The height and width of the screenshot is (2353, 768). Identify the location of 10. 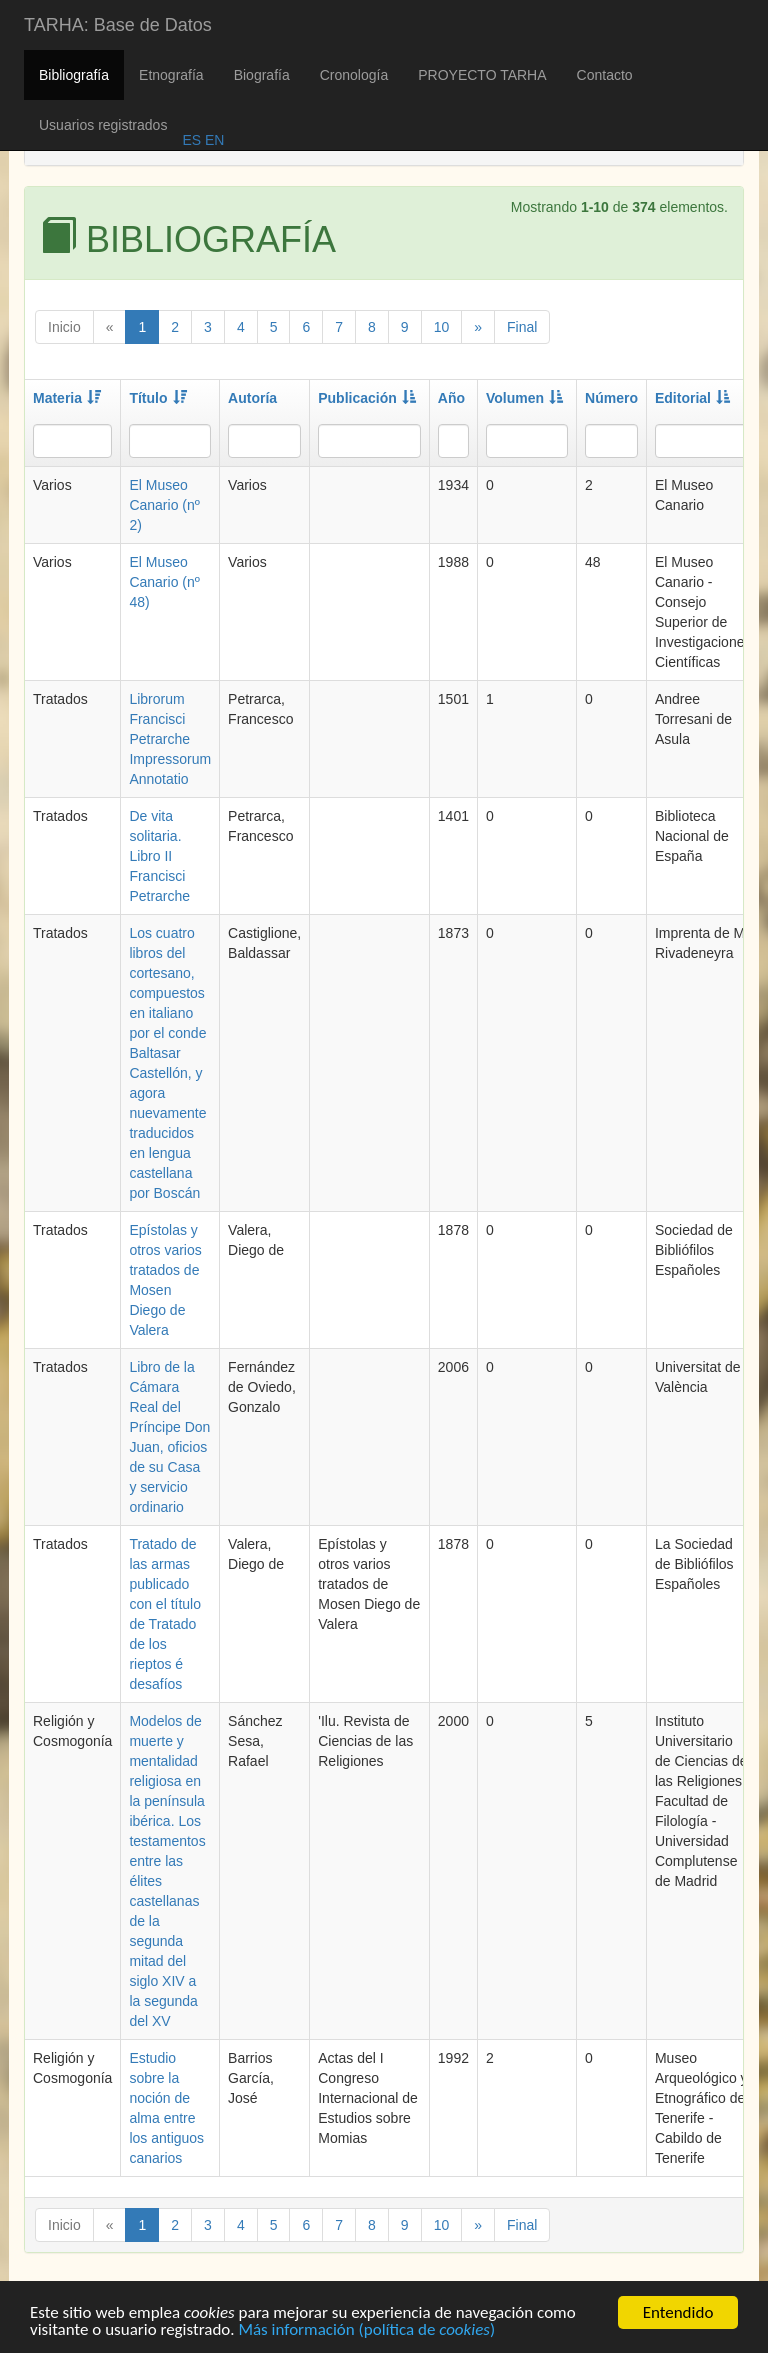
(442, 327).